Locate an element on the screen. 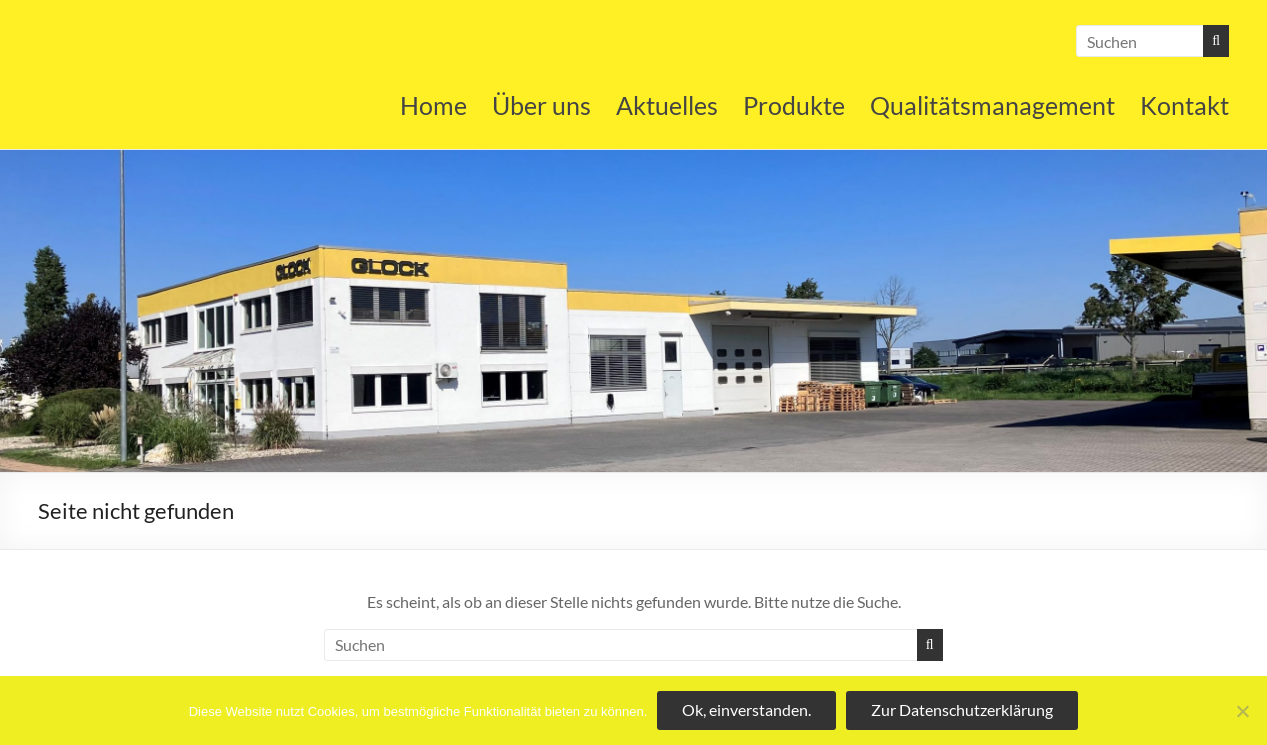  Kontakt is located at coordinates (1184, 105).